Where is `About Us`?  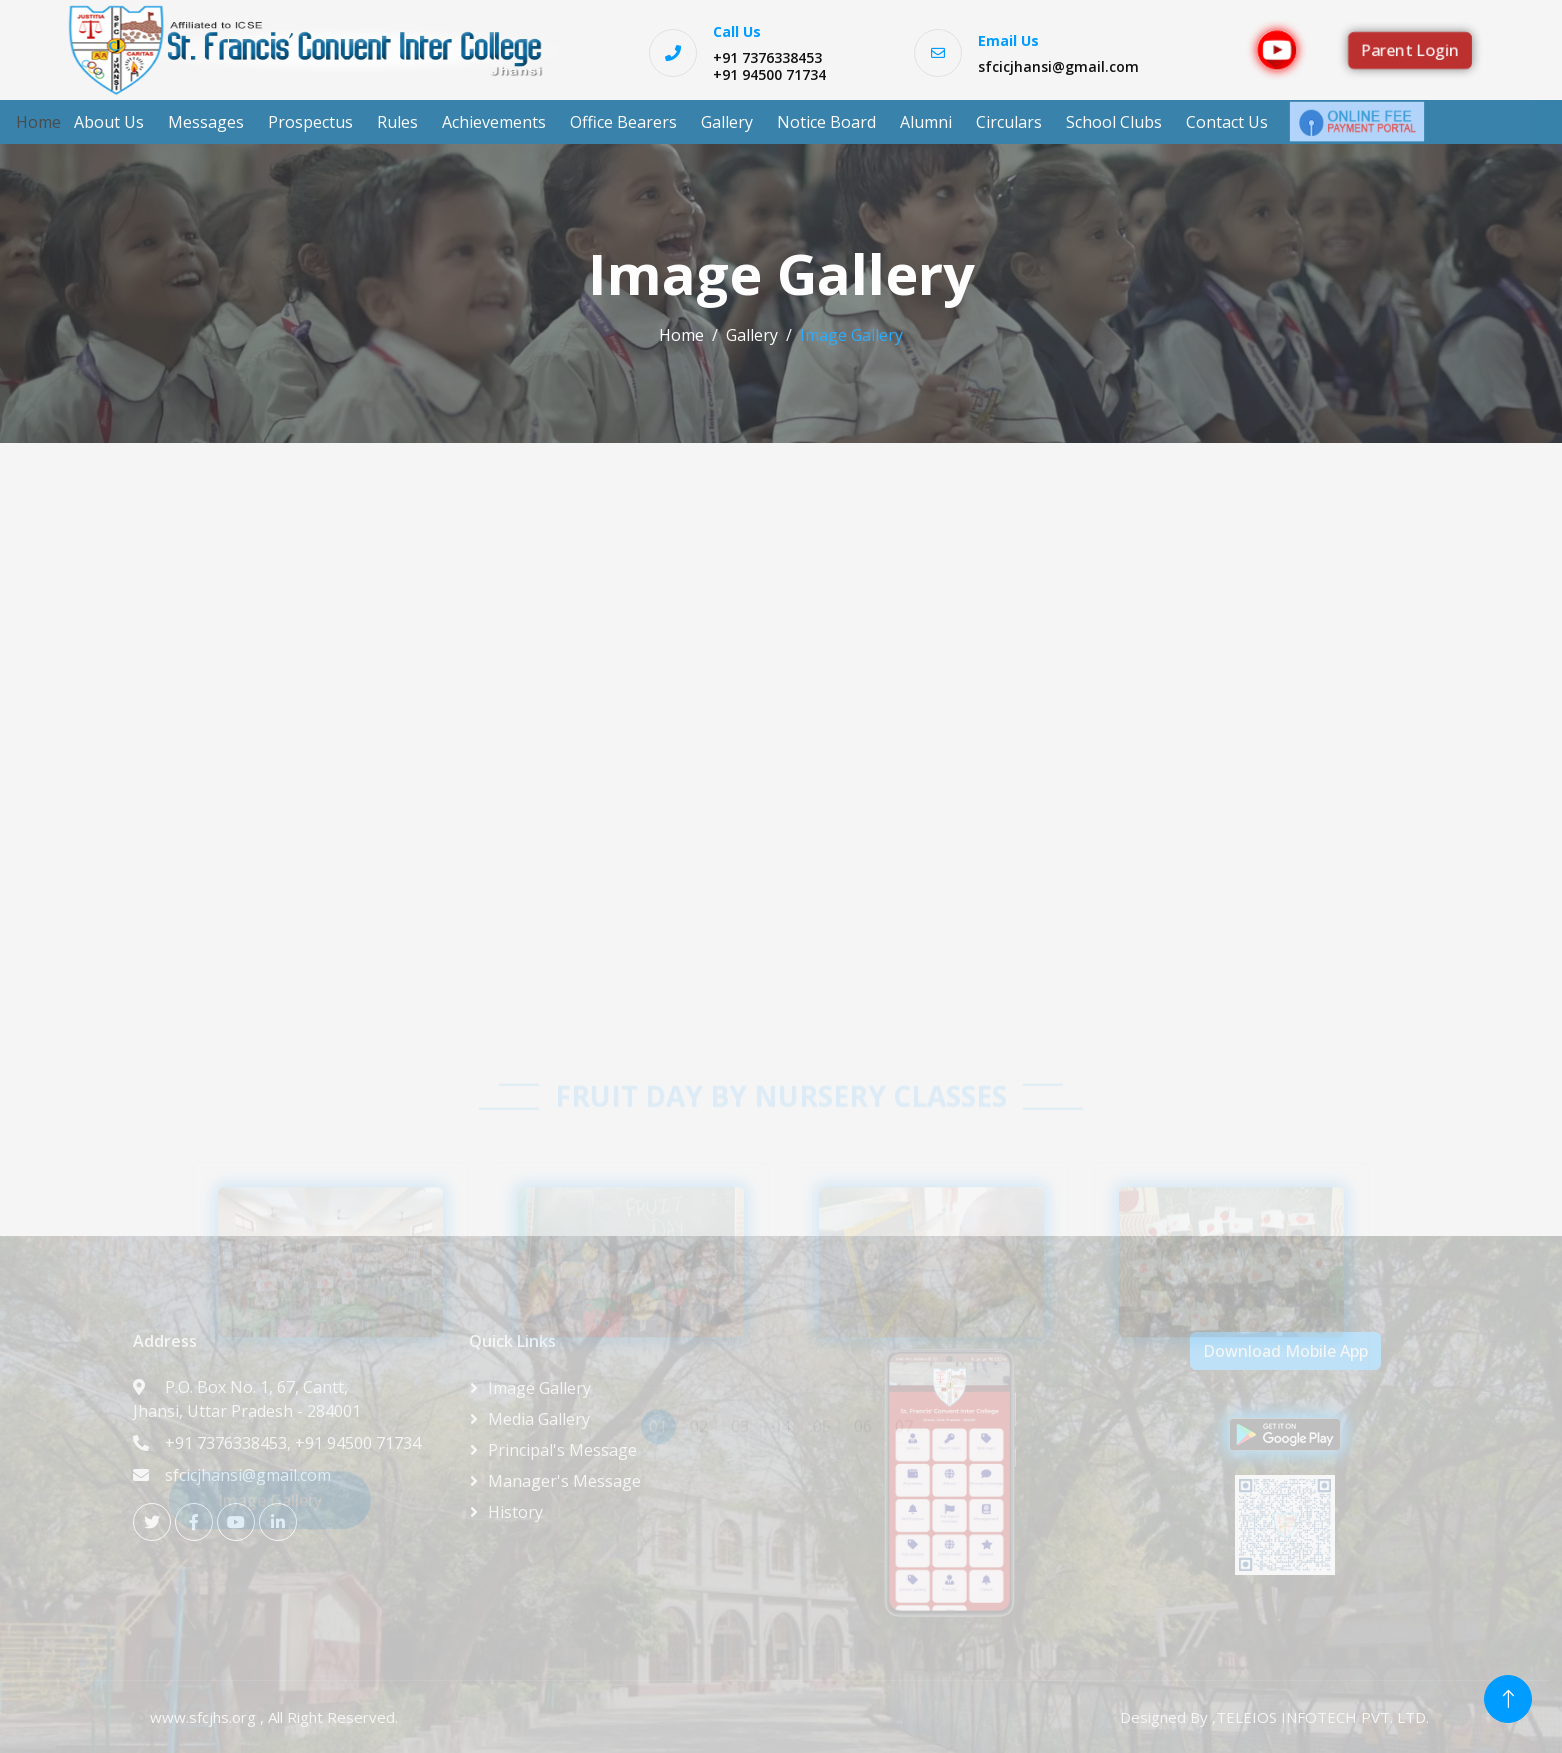 About Us is located at coordinates (109, 122).